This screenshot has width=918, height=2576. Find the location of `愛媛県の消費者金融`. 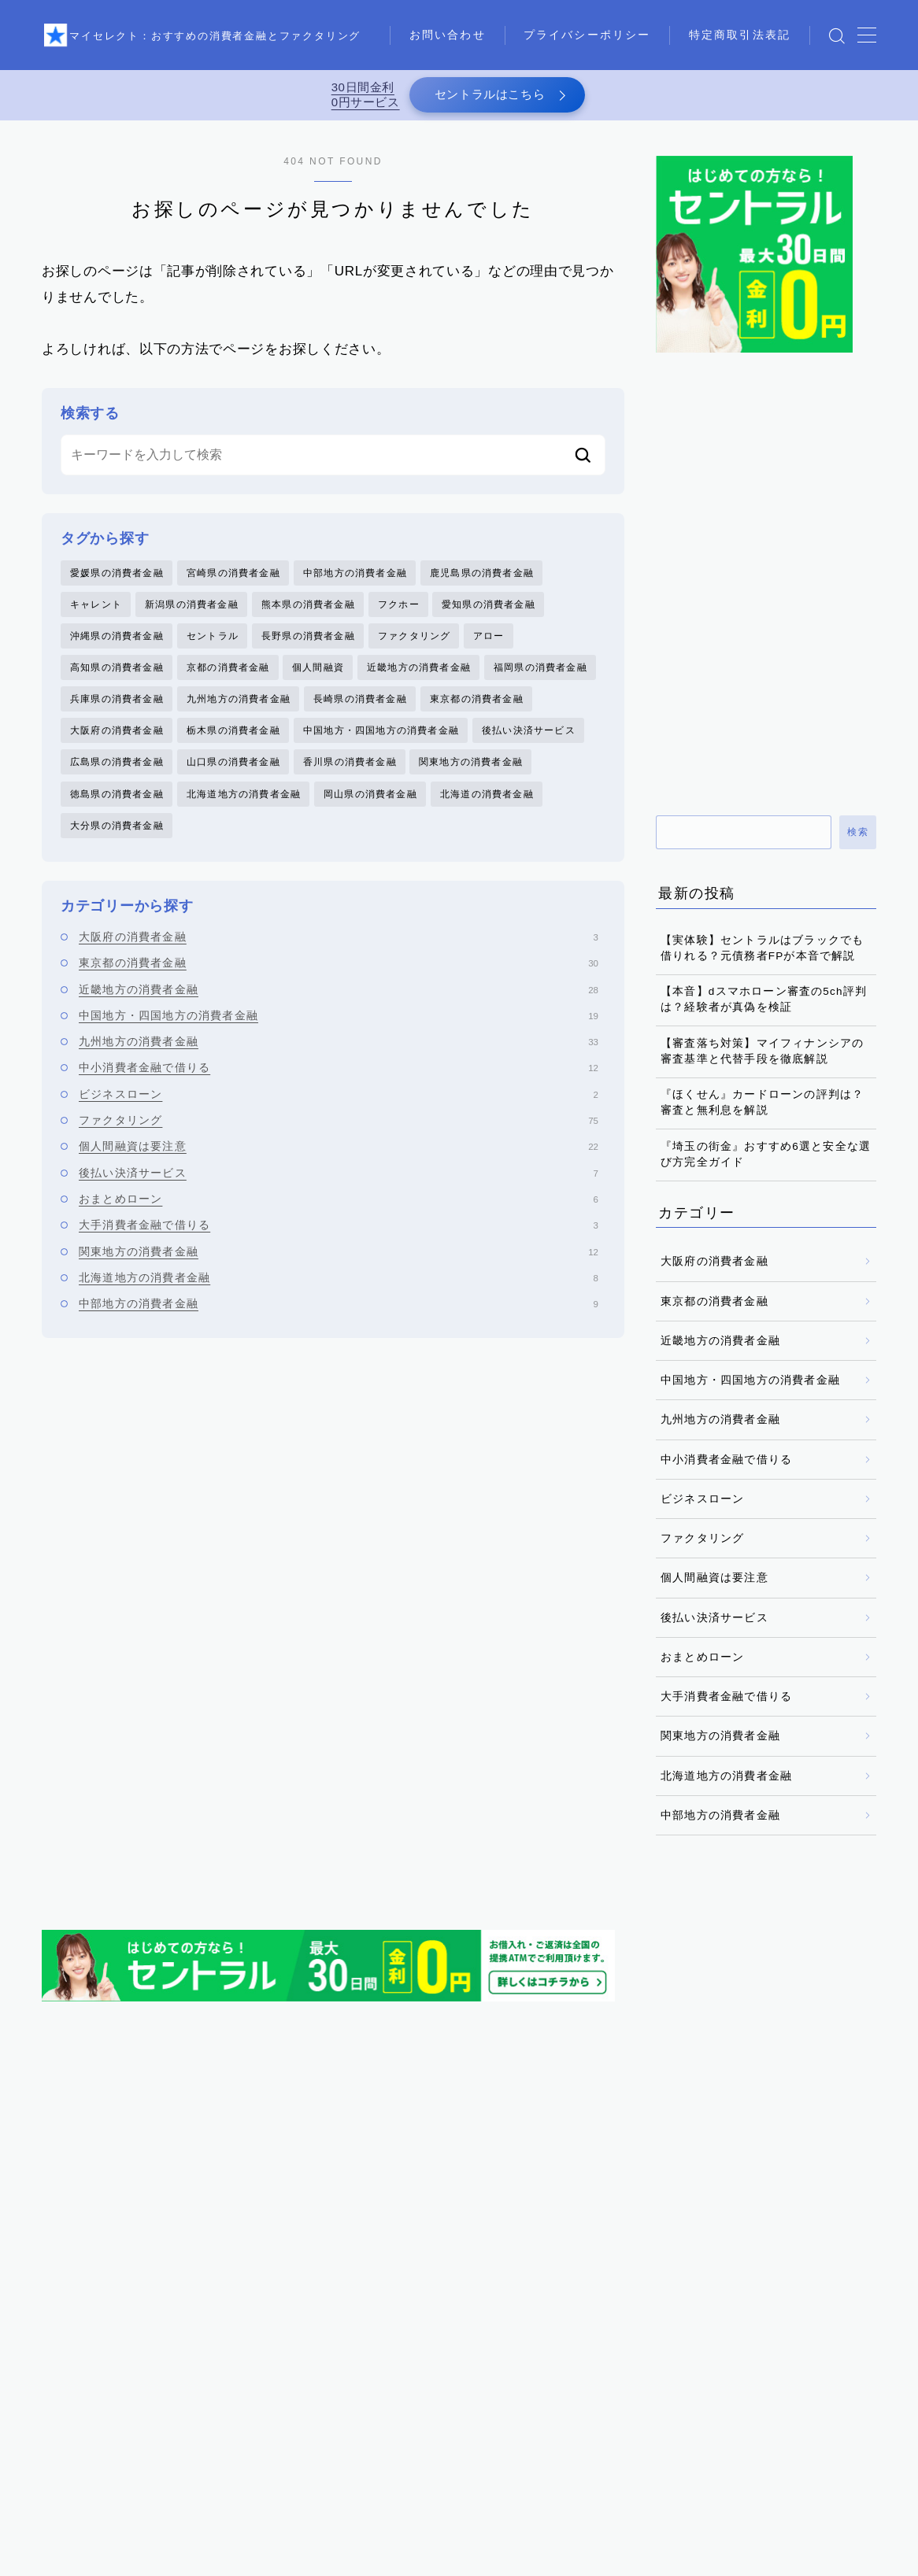

愛媛県の消費者金融 is located at coordinates (117, 580).